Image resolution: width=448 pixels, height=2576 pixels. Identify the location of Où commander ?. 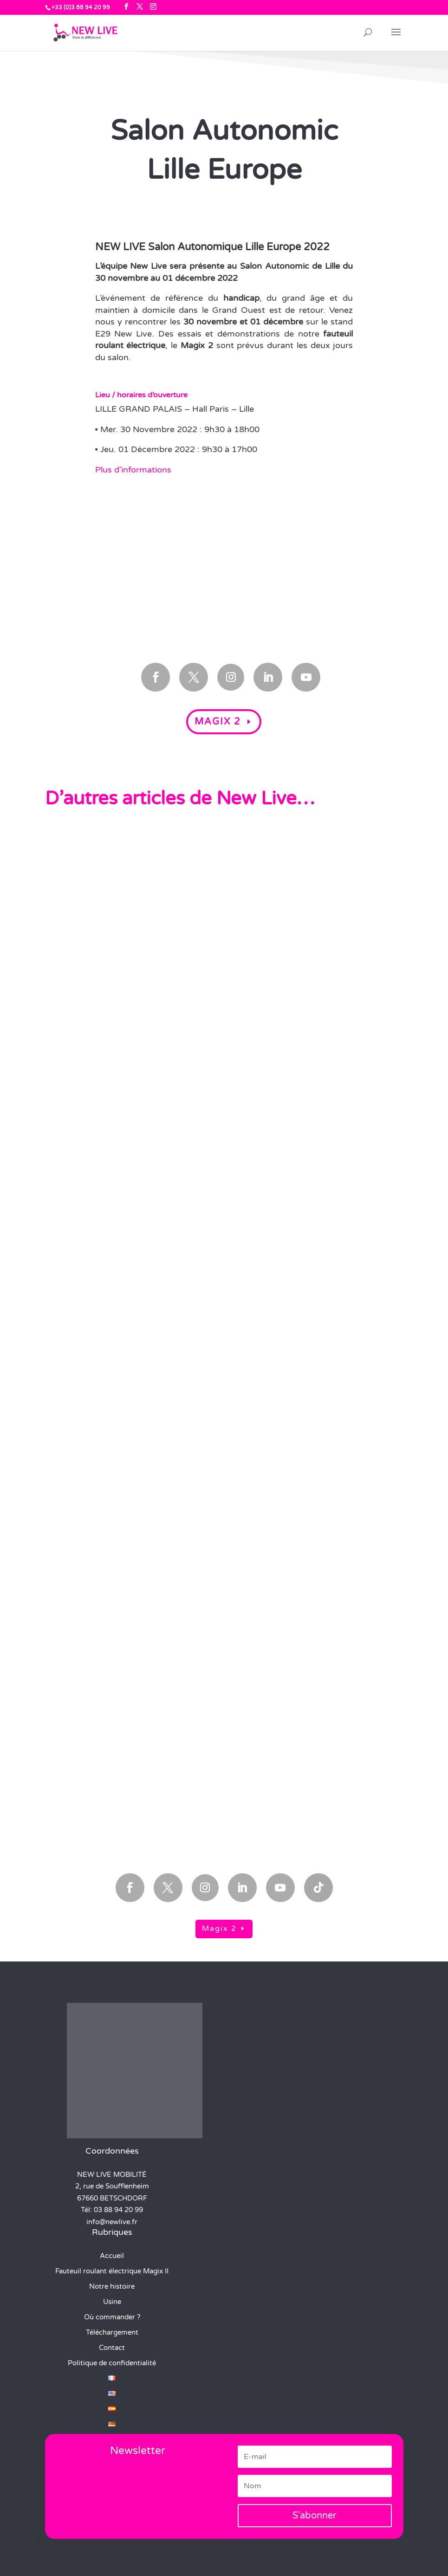
(112, 2317).